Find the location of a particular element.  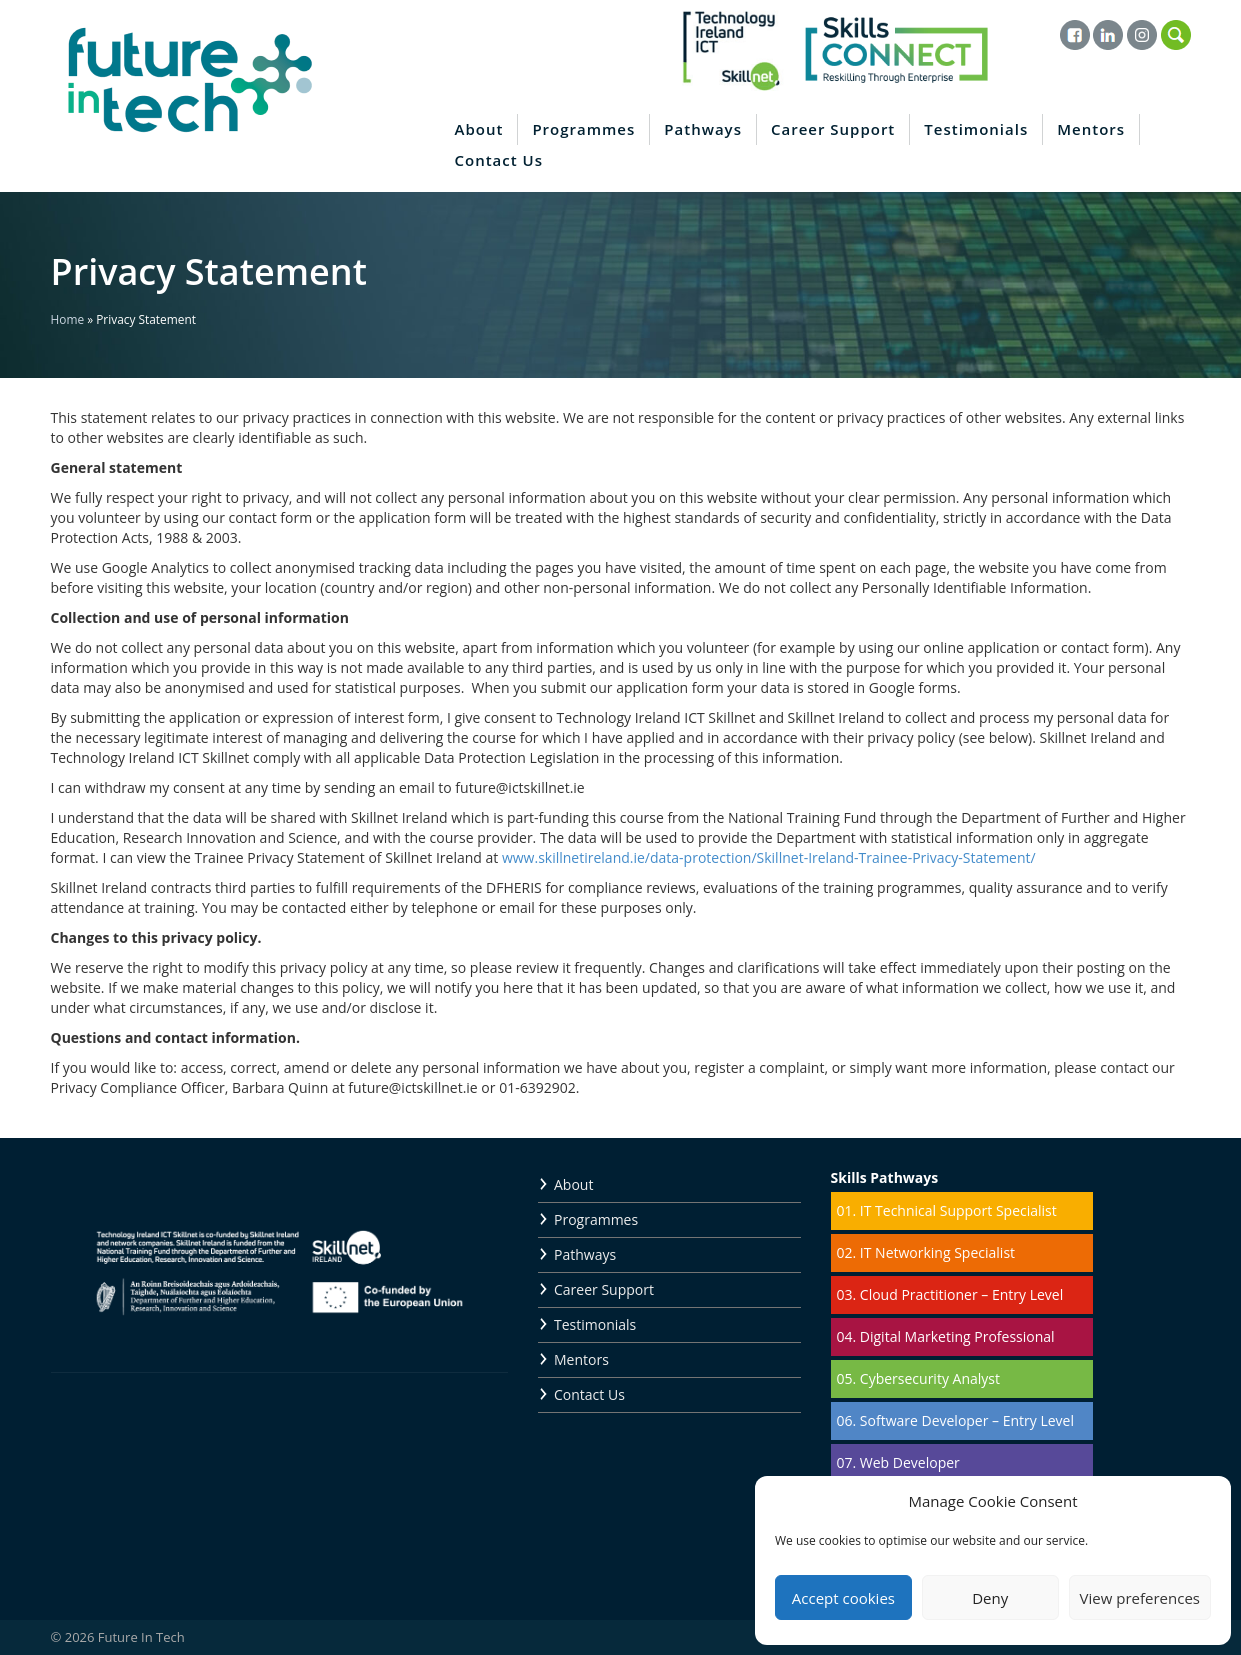

View preferences is located at coordinates (1140, 1598).